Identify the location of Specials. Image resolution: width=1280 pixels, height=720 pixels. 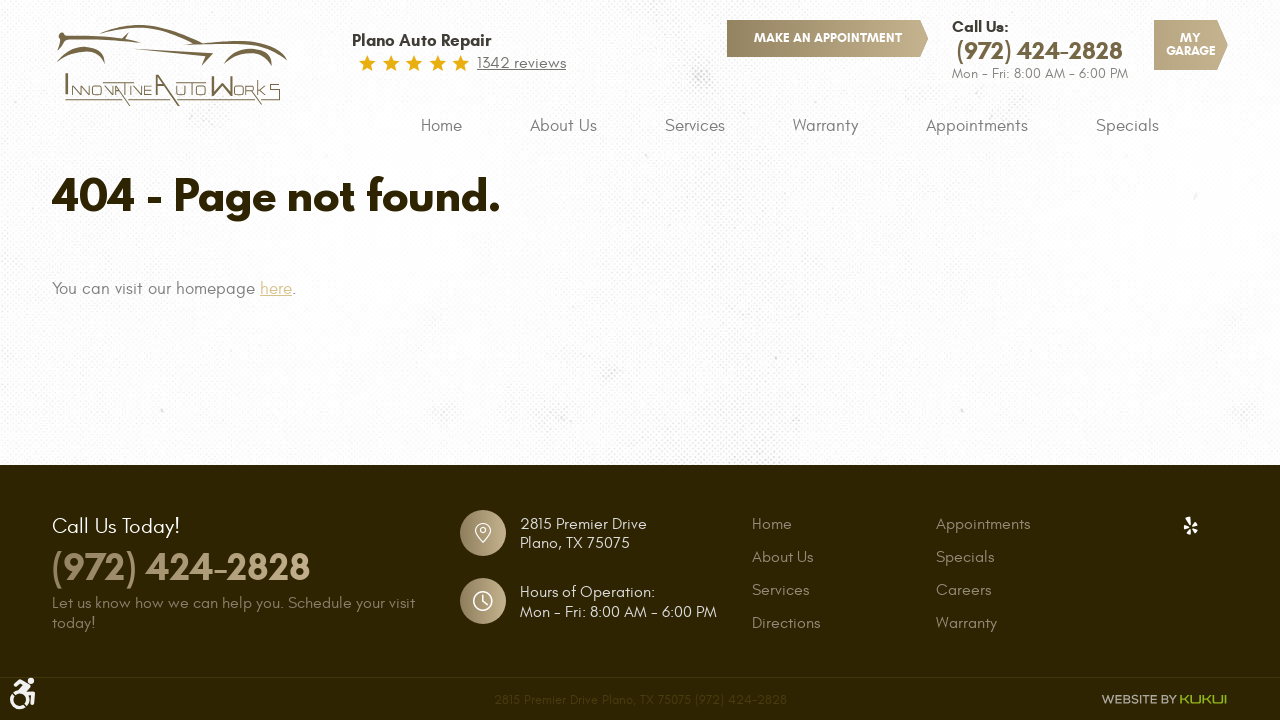
(1127, 126).